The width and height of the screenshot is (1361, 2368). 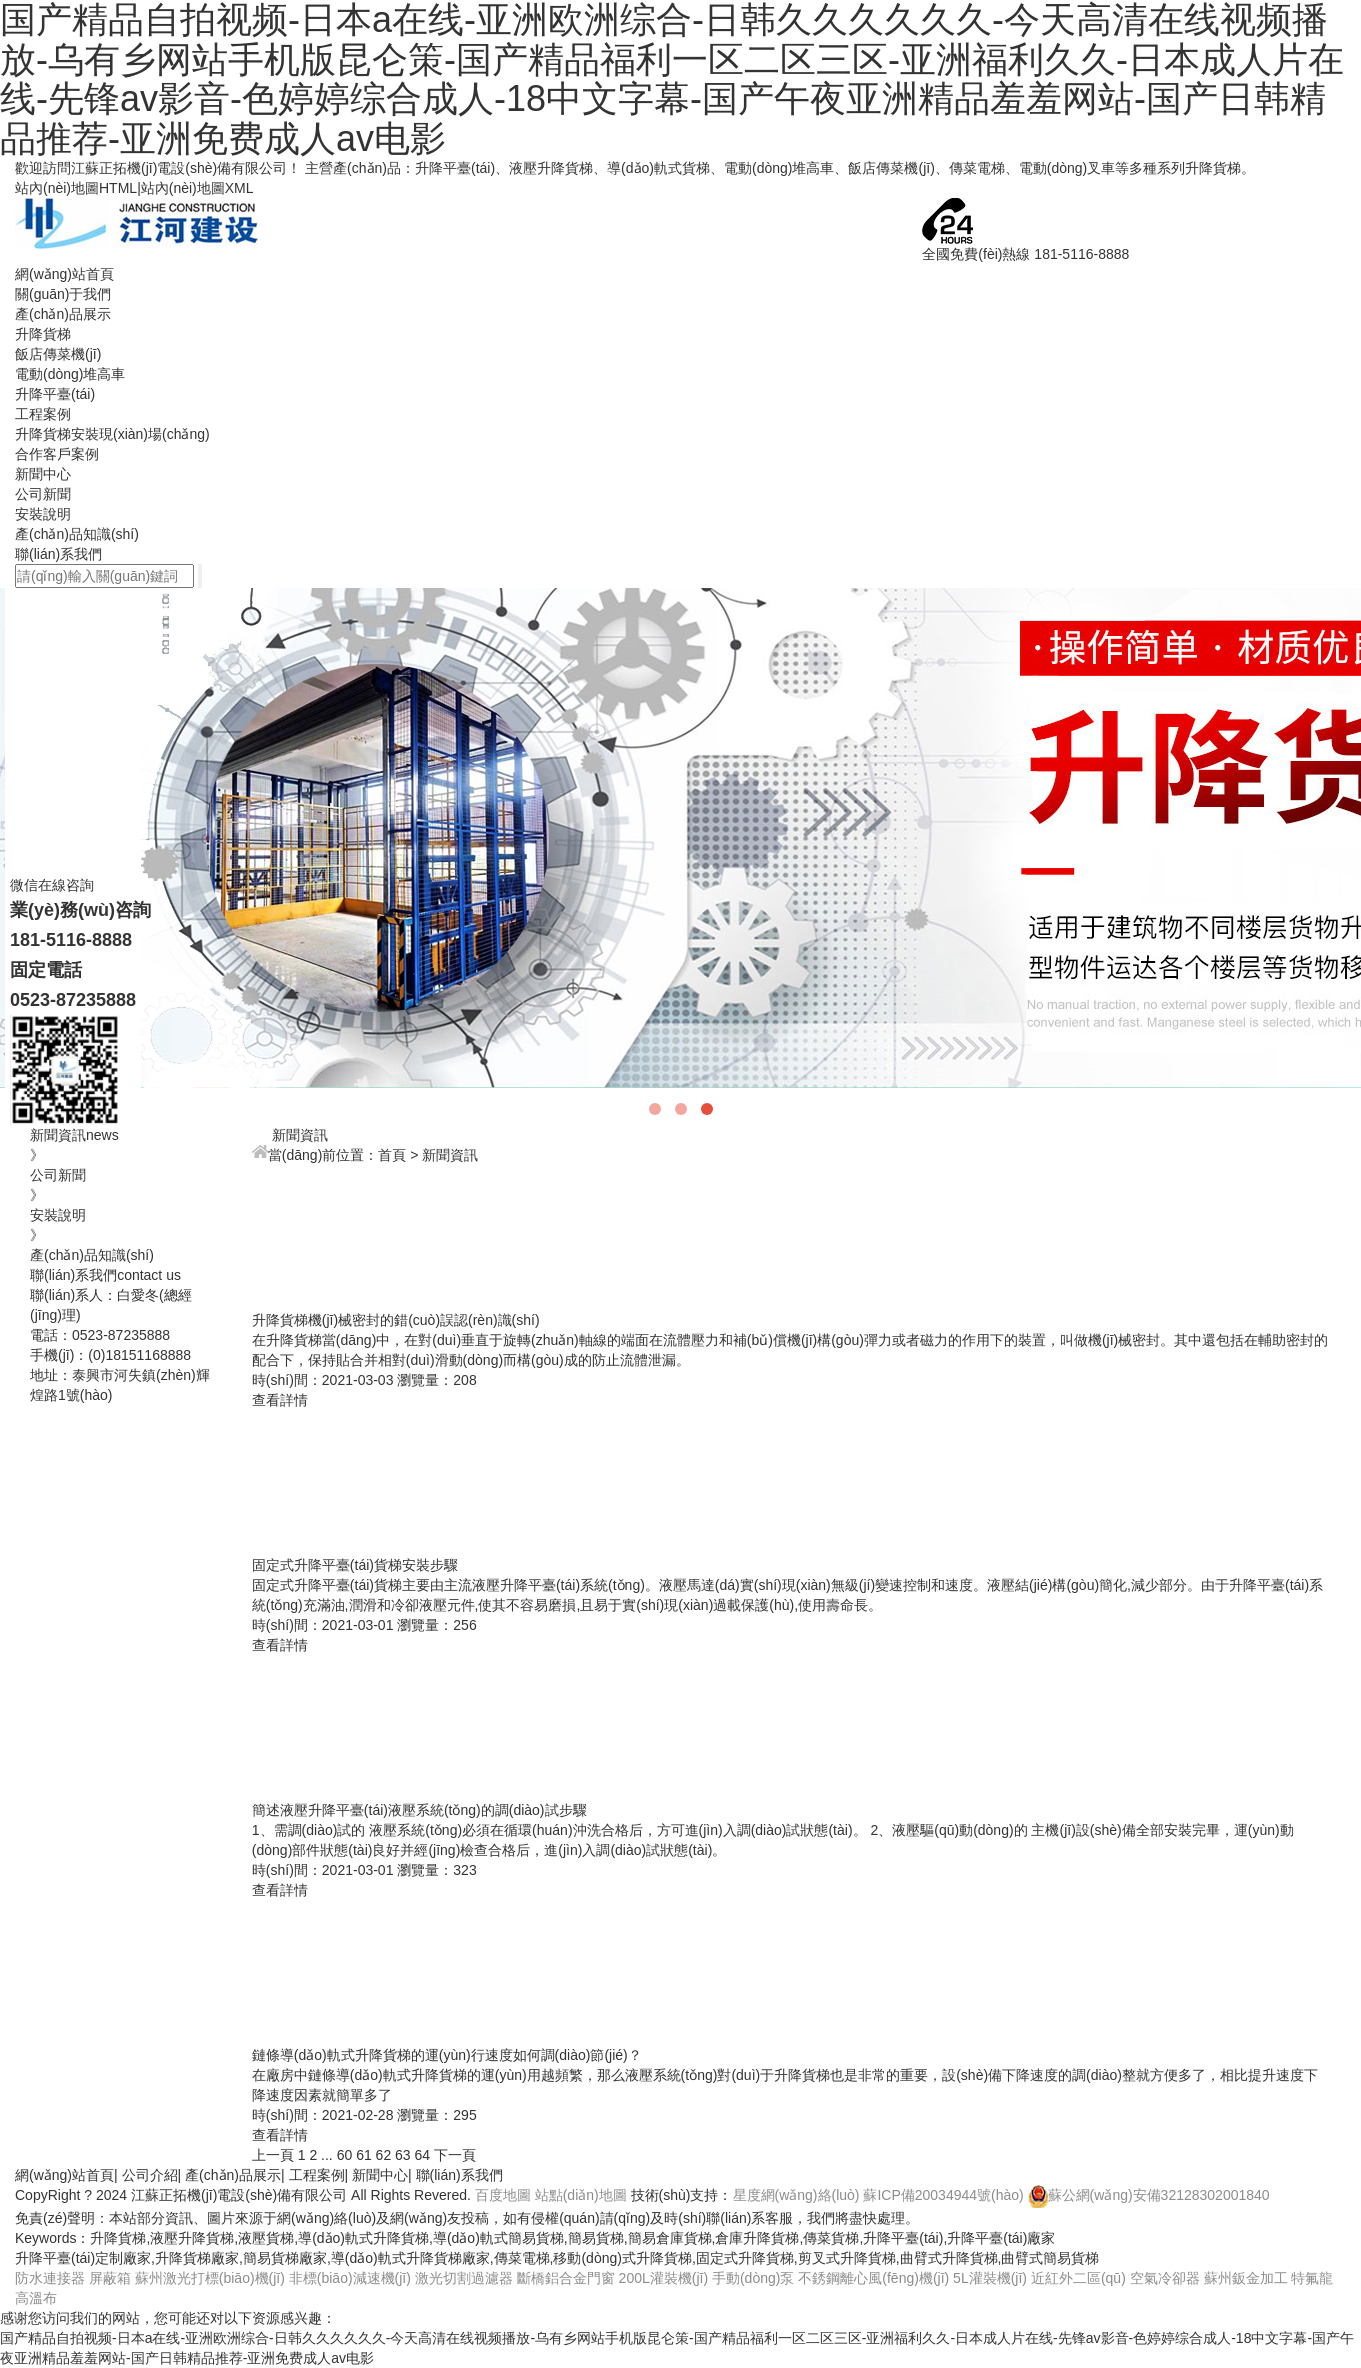 I want to click on 升降貨梯, so click(x=43, y=334).